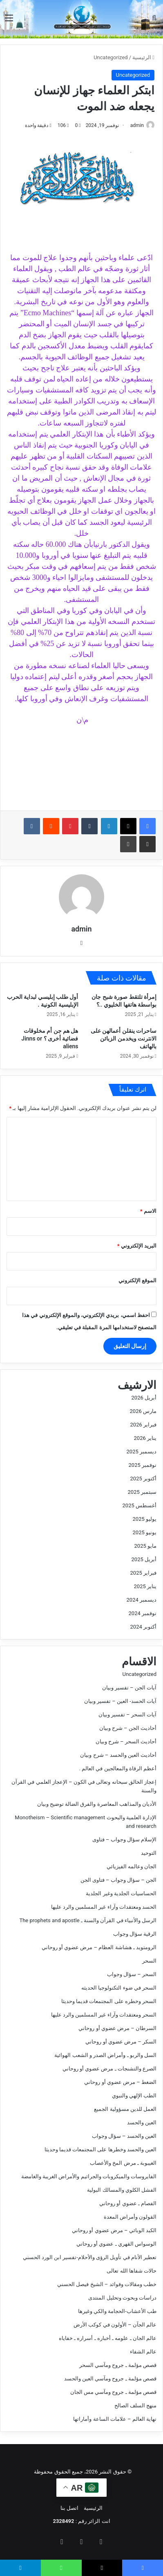 This screenshot has height=2576, width=163. What do you see at coordinates (110, 57) in the screenshot?
I see `Uncategorized` at bounding box center [110, 57].